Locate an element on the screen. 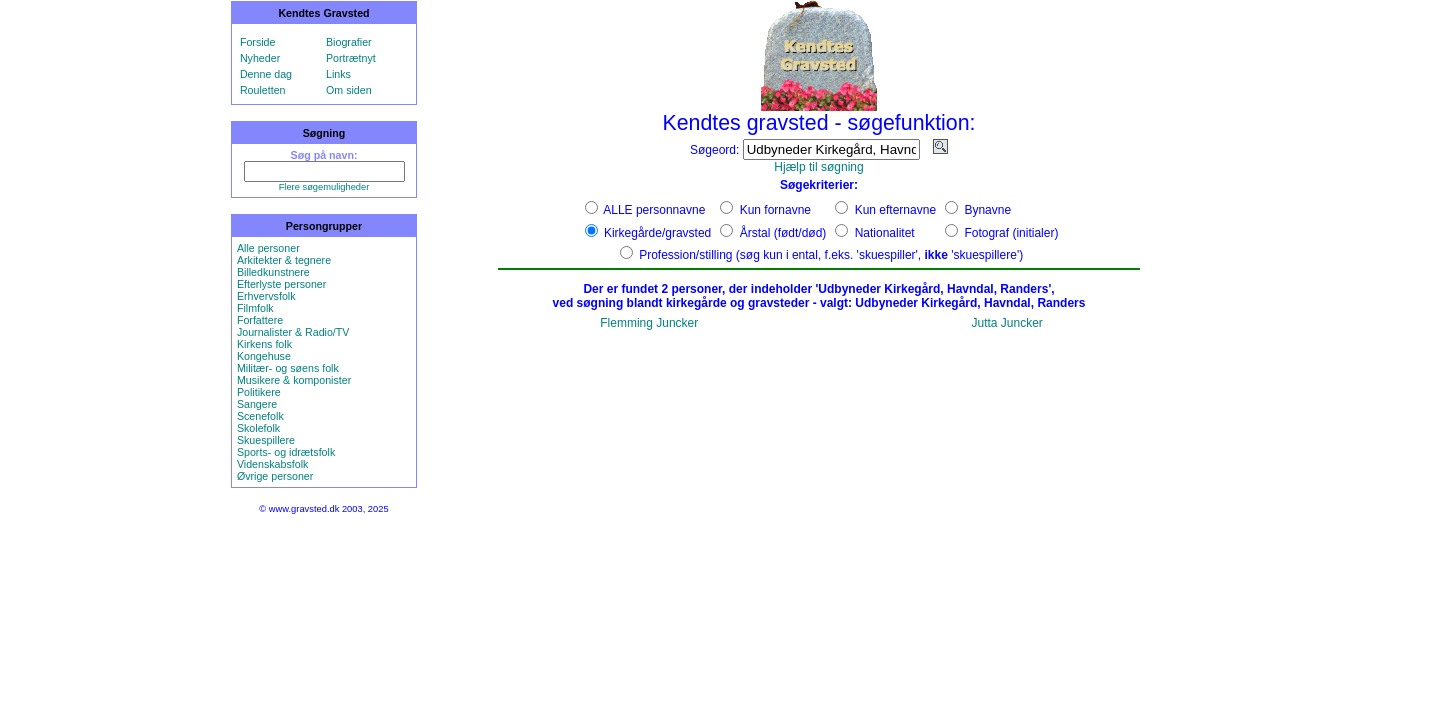 Image resolution: width=1440 pixels, height=720 pixels. Musikere & komponister is located at coordinates (294, 380).